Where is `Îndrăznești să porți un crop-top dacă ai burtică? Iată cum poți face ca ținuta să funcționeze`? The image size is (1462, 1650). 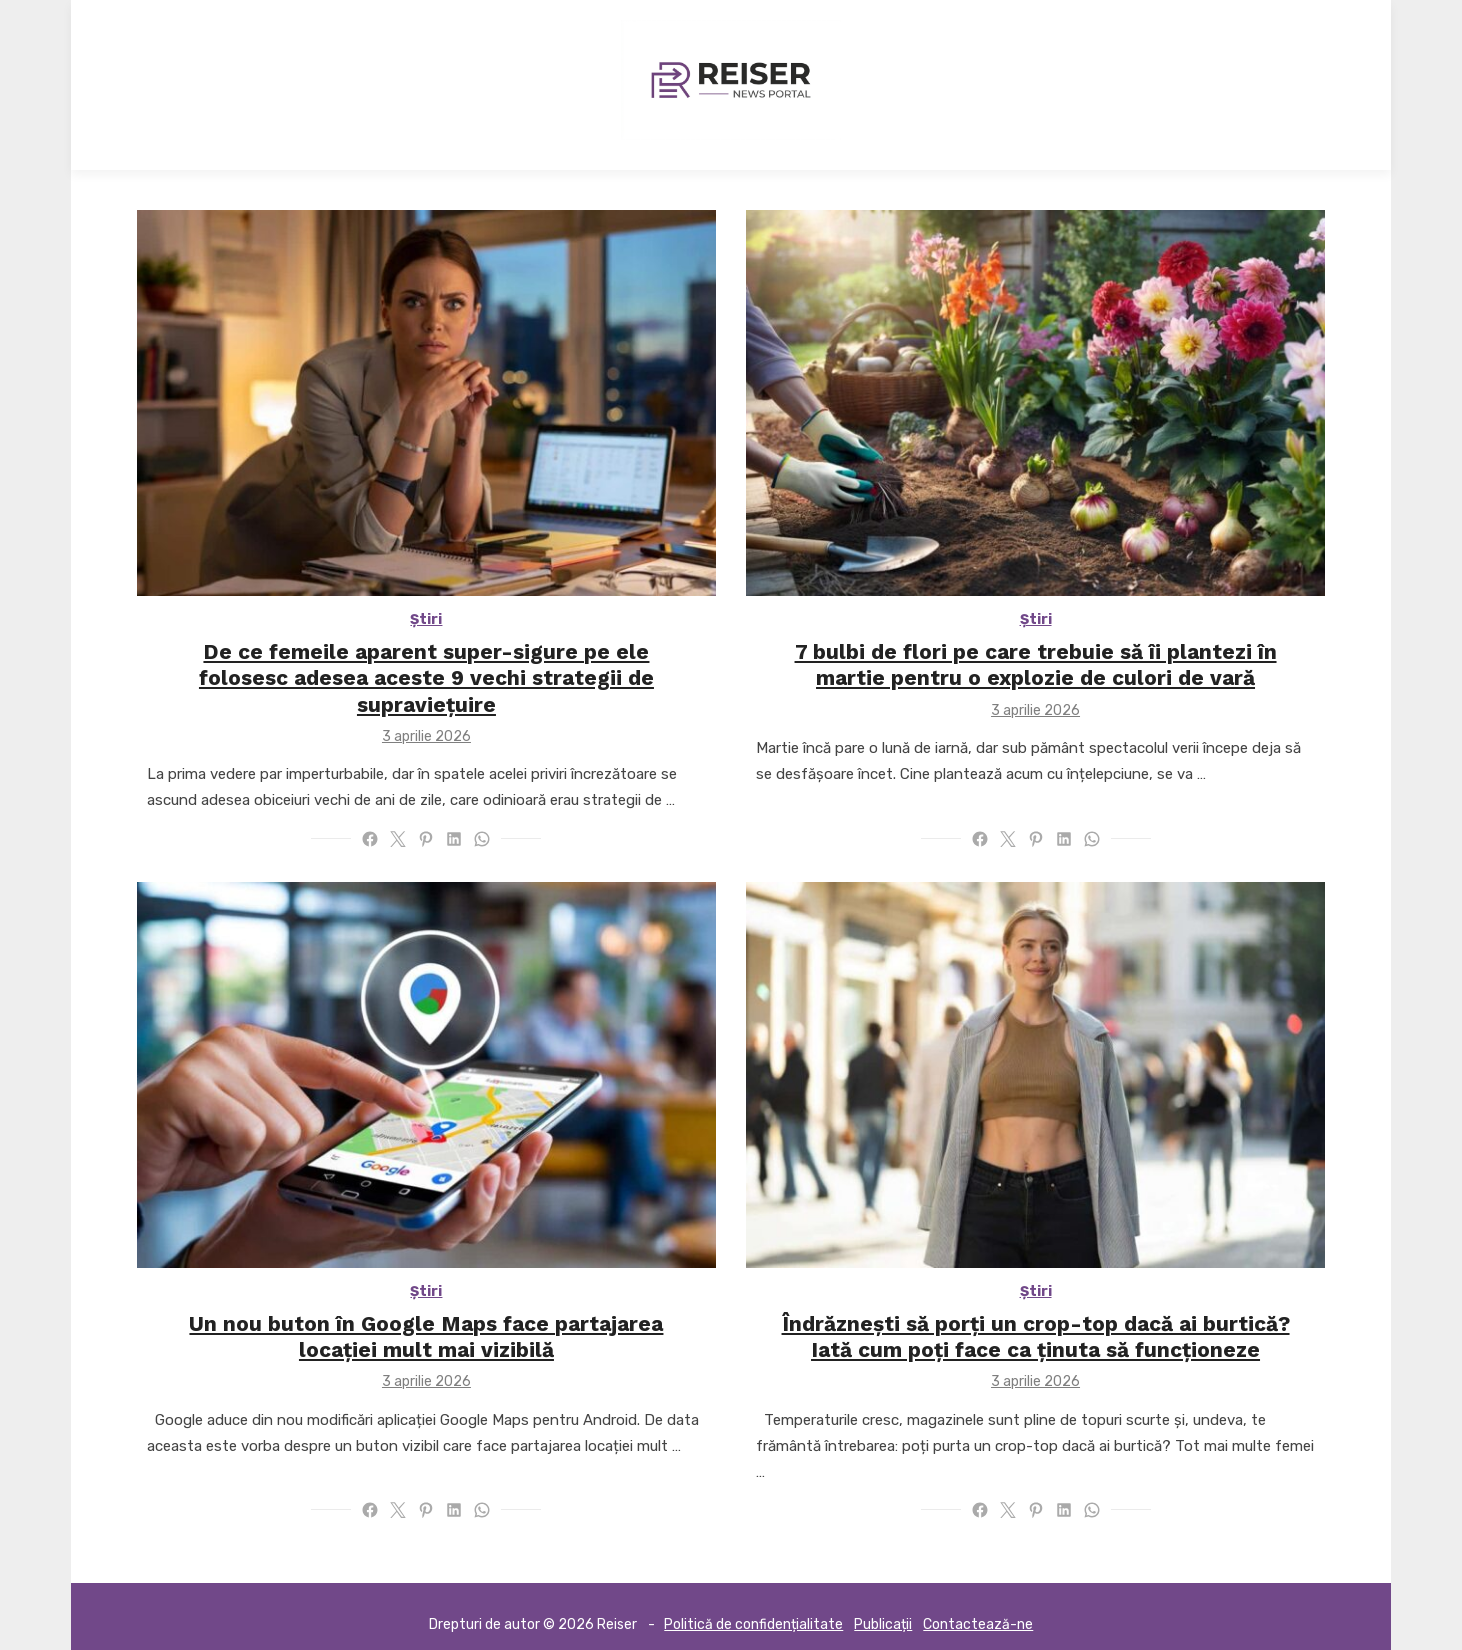
Îndrăznești să porți un crop-top dacă ai burtică? Iată cum poți face ca ținuta să funcționeze is located at coordinates (1039, 1318).